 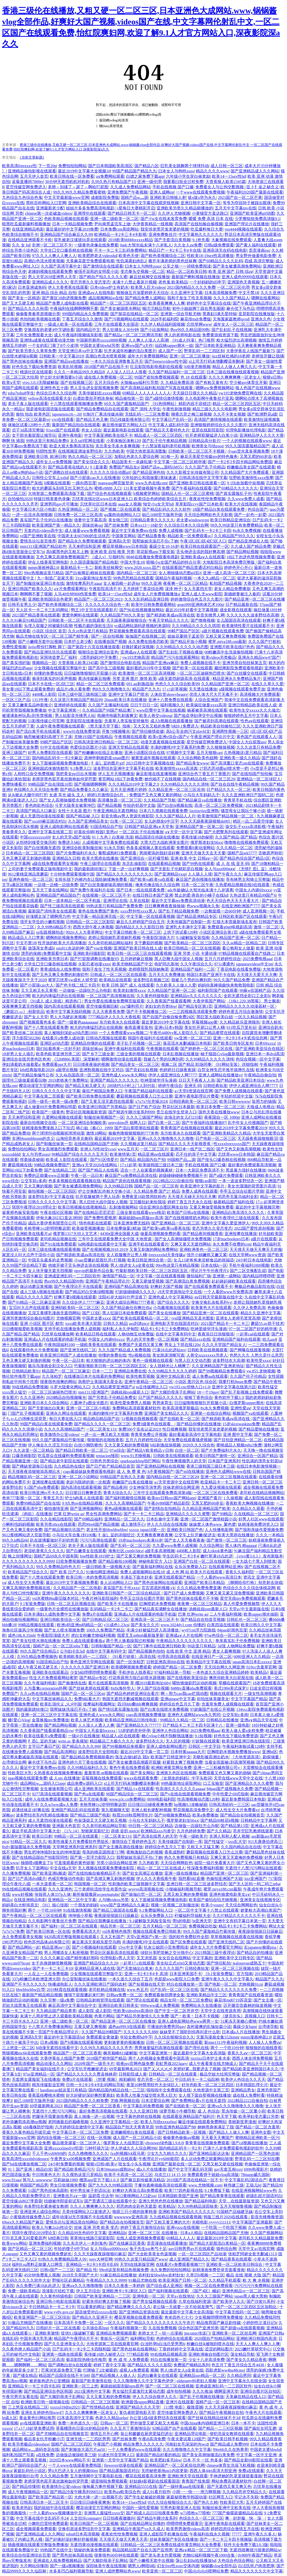 What do you see at coordinates (186, 2000) in the screenshot?
I see `精品女同一区二区三区免费站` at bounding box center [186, 2000].